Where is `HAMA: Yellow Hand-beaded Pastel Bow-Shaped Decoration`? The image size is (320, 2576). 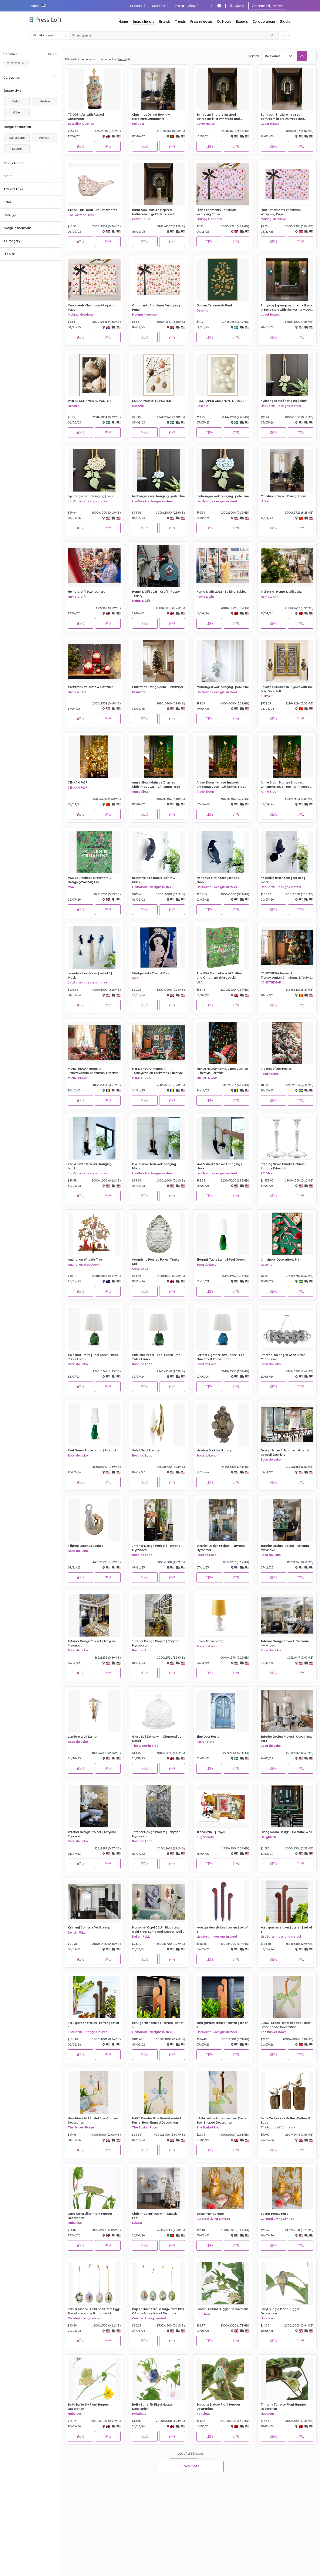 HAMA: Yellow Hand-beaded Pastel Bow-Shaped Decoration is located at coordinates (221, 2120).